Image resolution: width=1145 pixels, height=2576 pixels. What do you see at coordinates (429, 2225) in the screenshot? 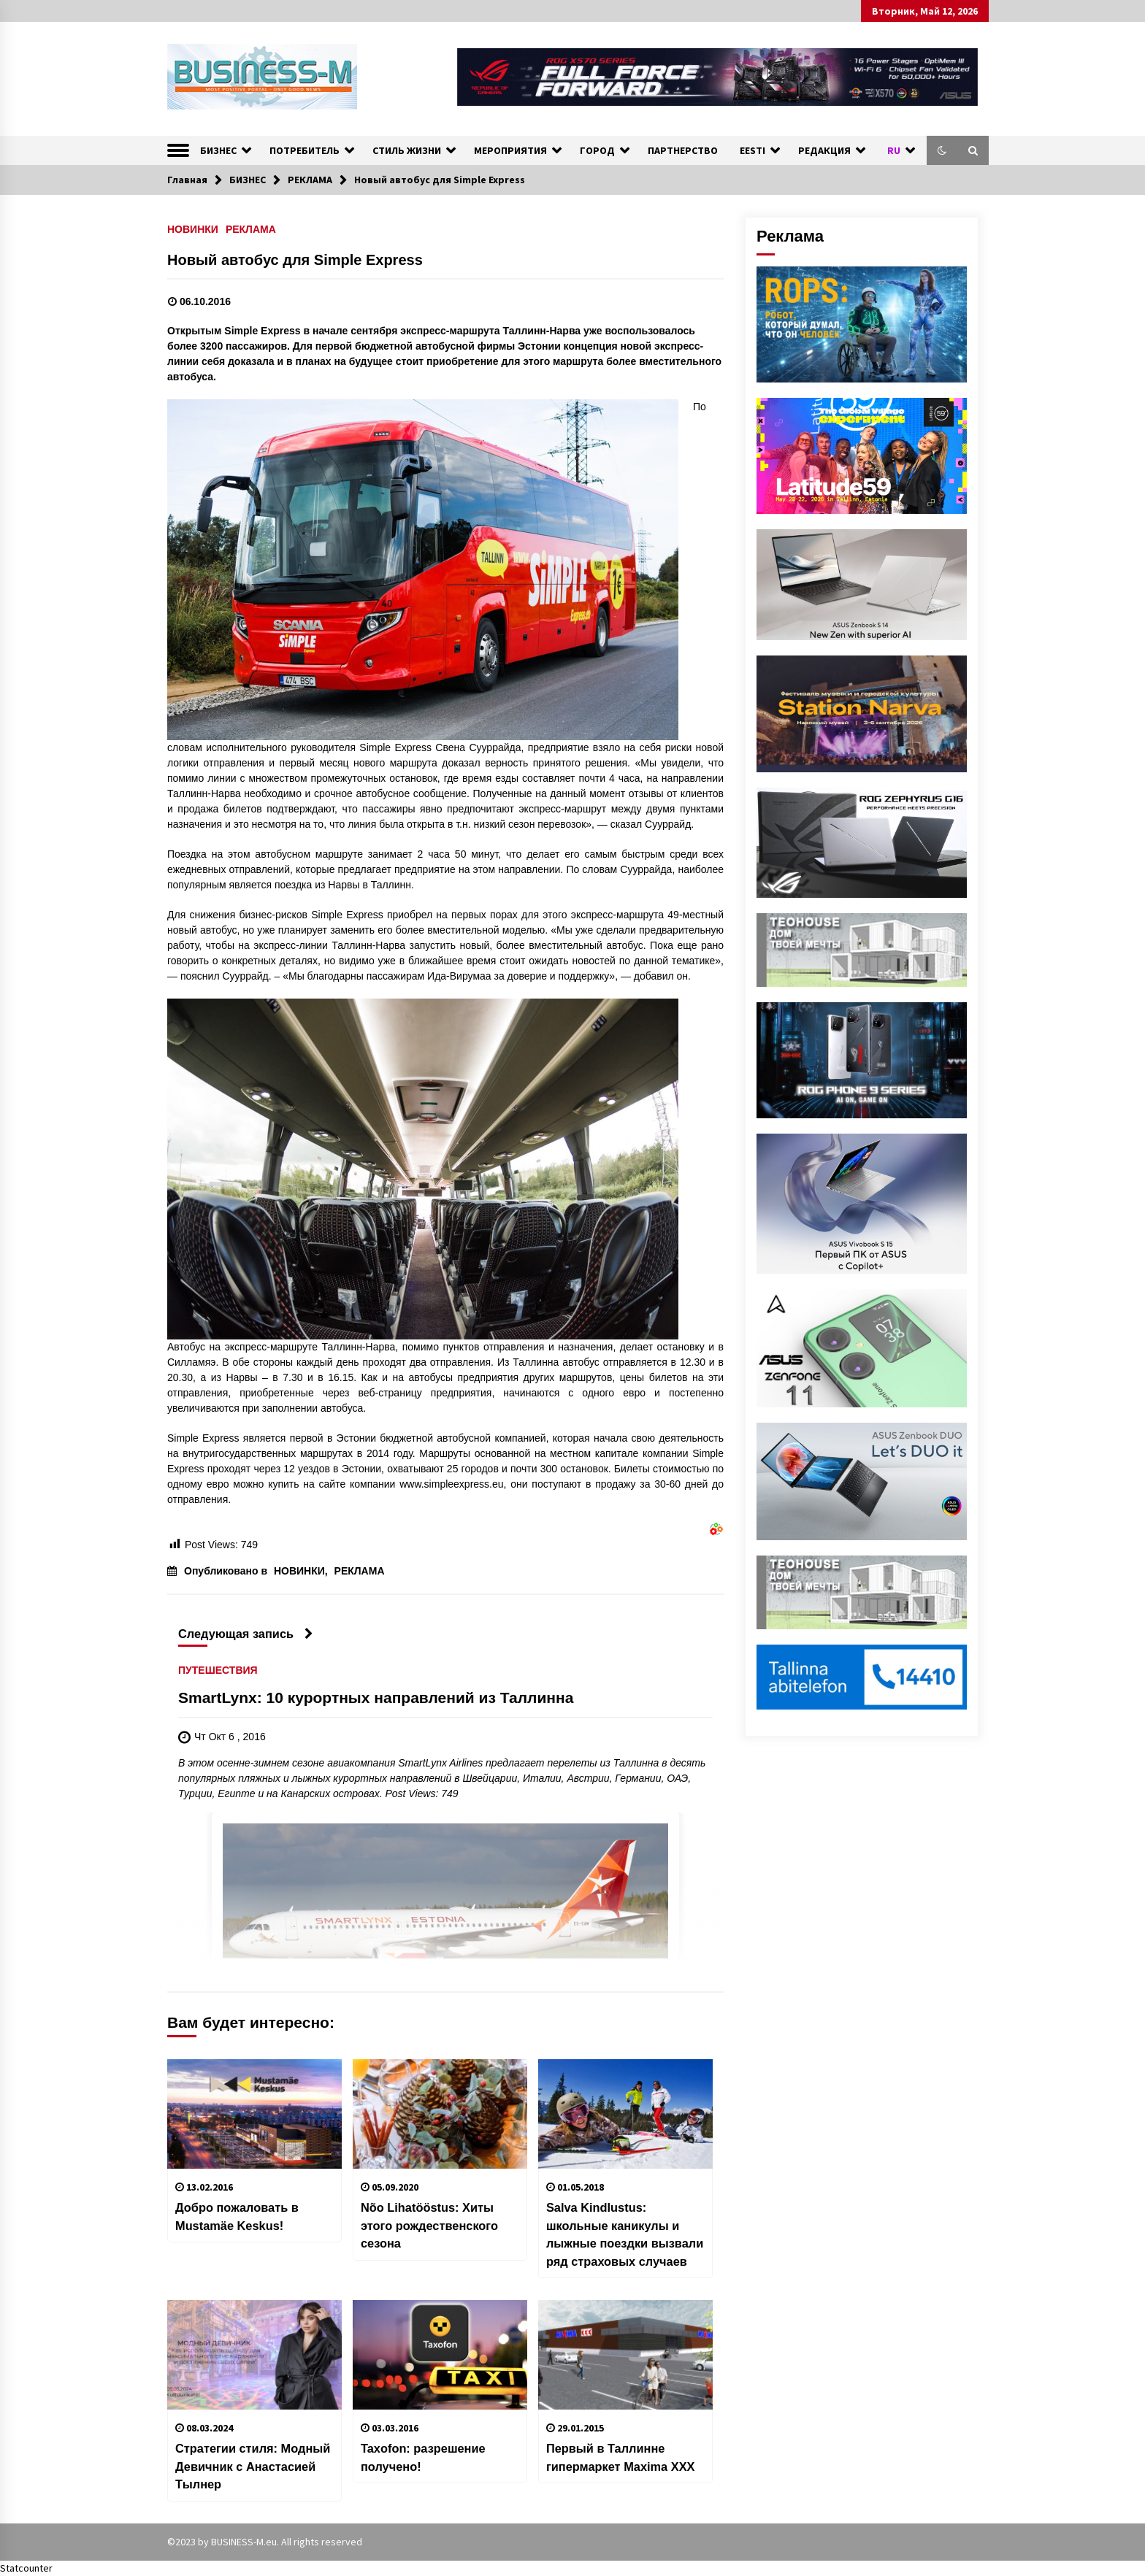
I see `Nõo Lihatööstus: Хиты этого рождественского сезона` at bounding box center [429, 2225].